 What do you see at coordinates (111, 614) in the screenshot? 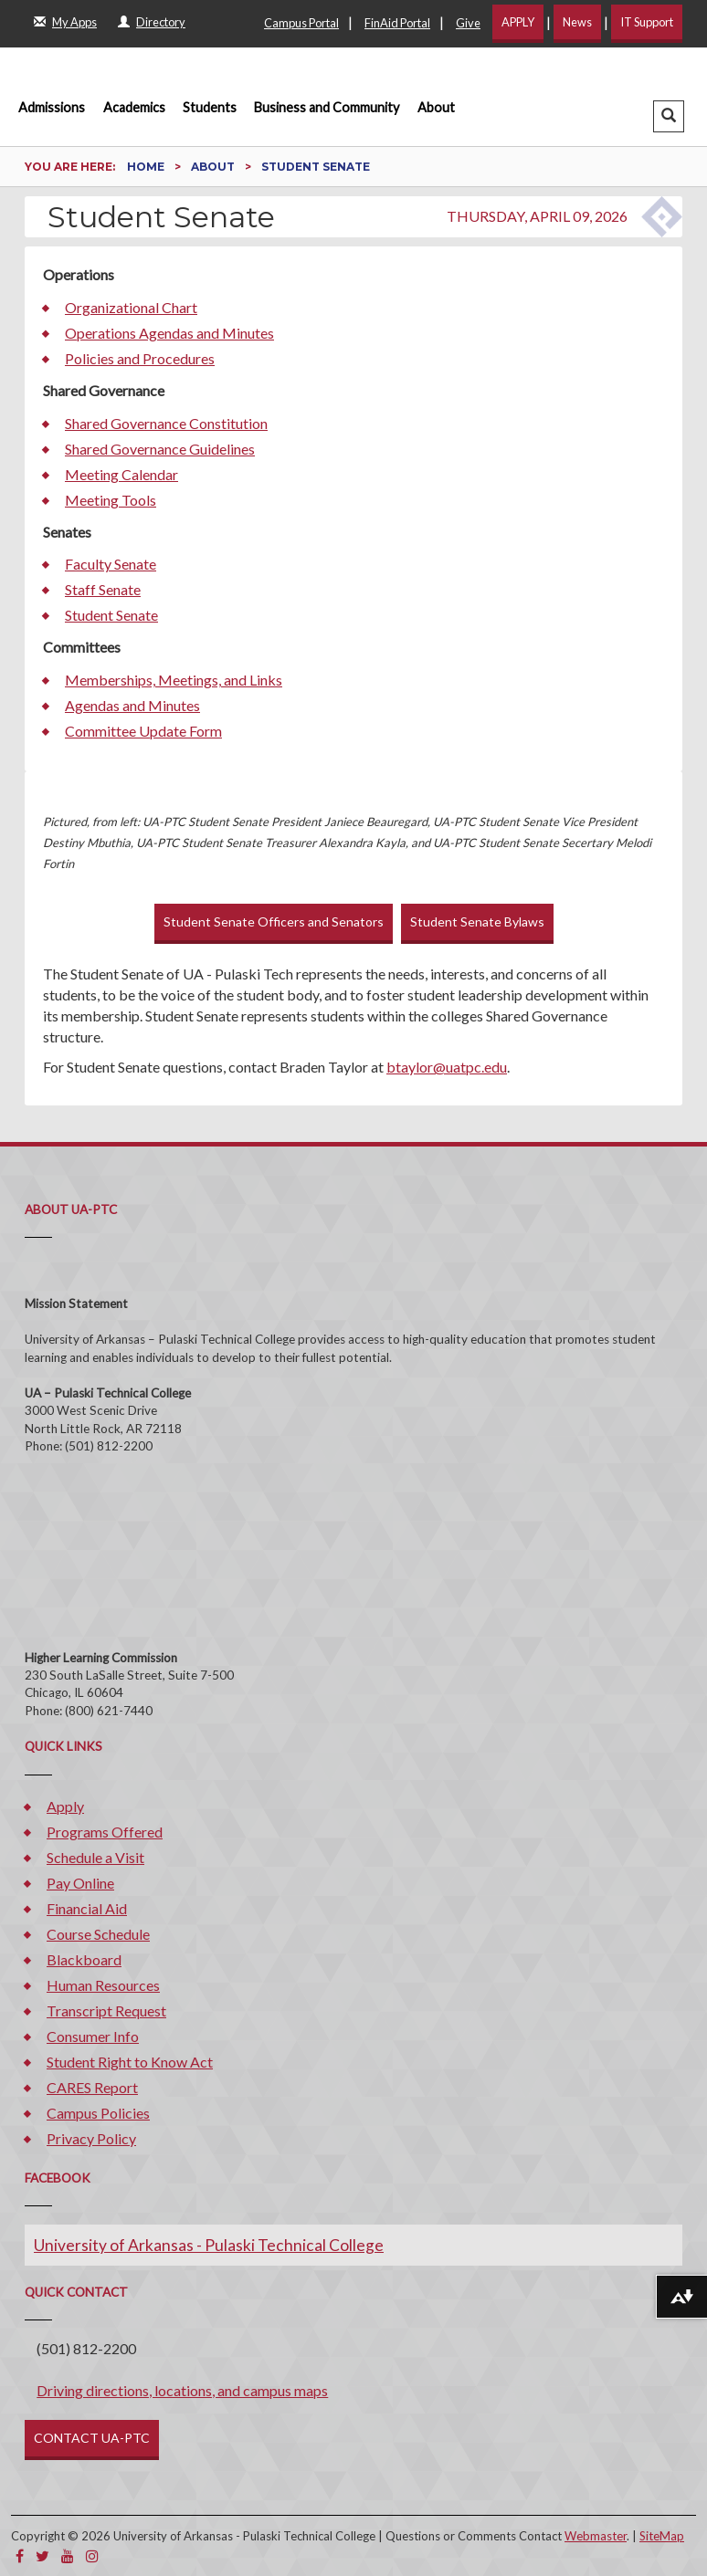
I see `Student Senate` at bounding box center [111, 614].